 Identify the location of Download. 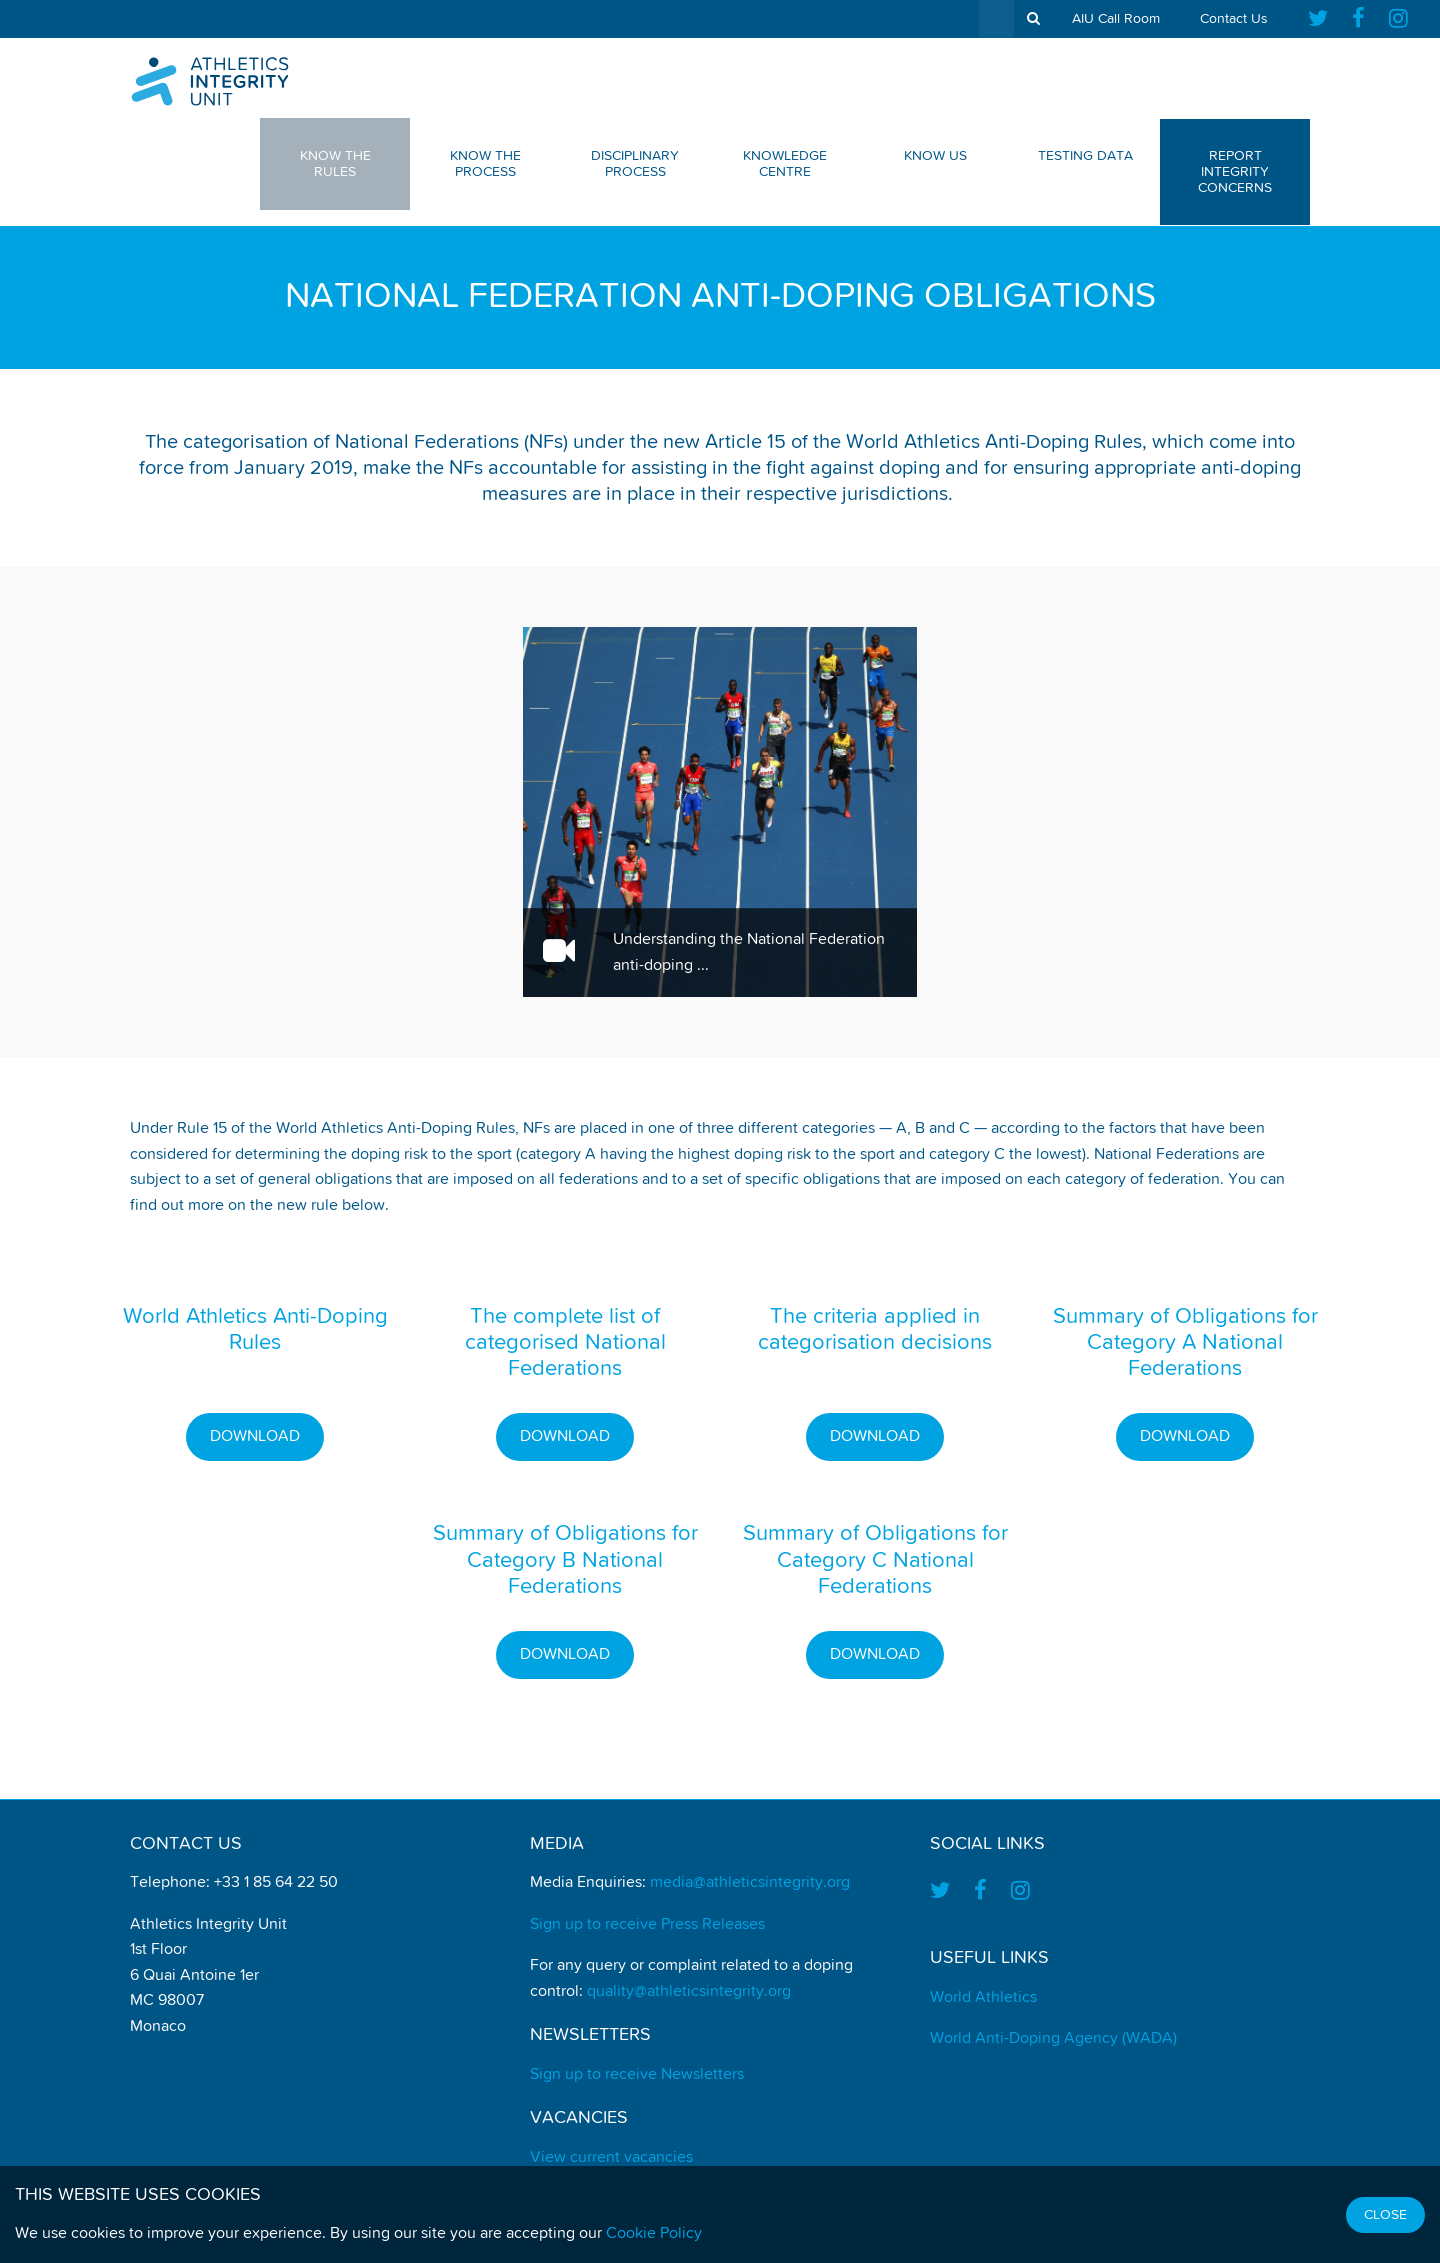
(255, 1437).